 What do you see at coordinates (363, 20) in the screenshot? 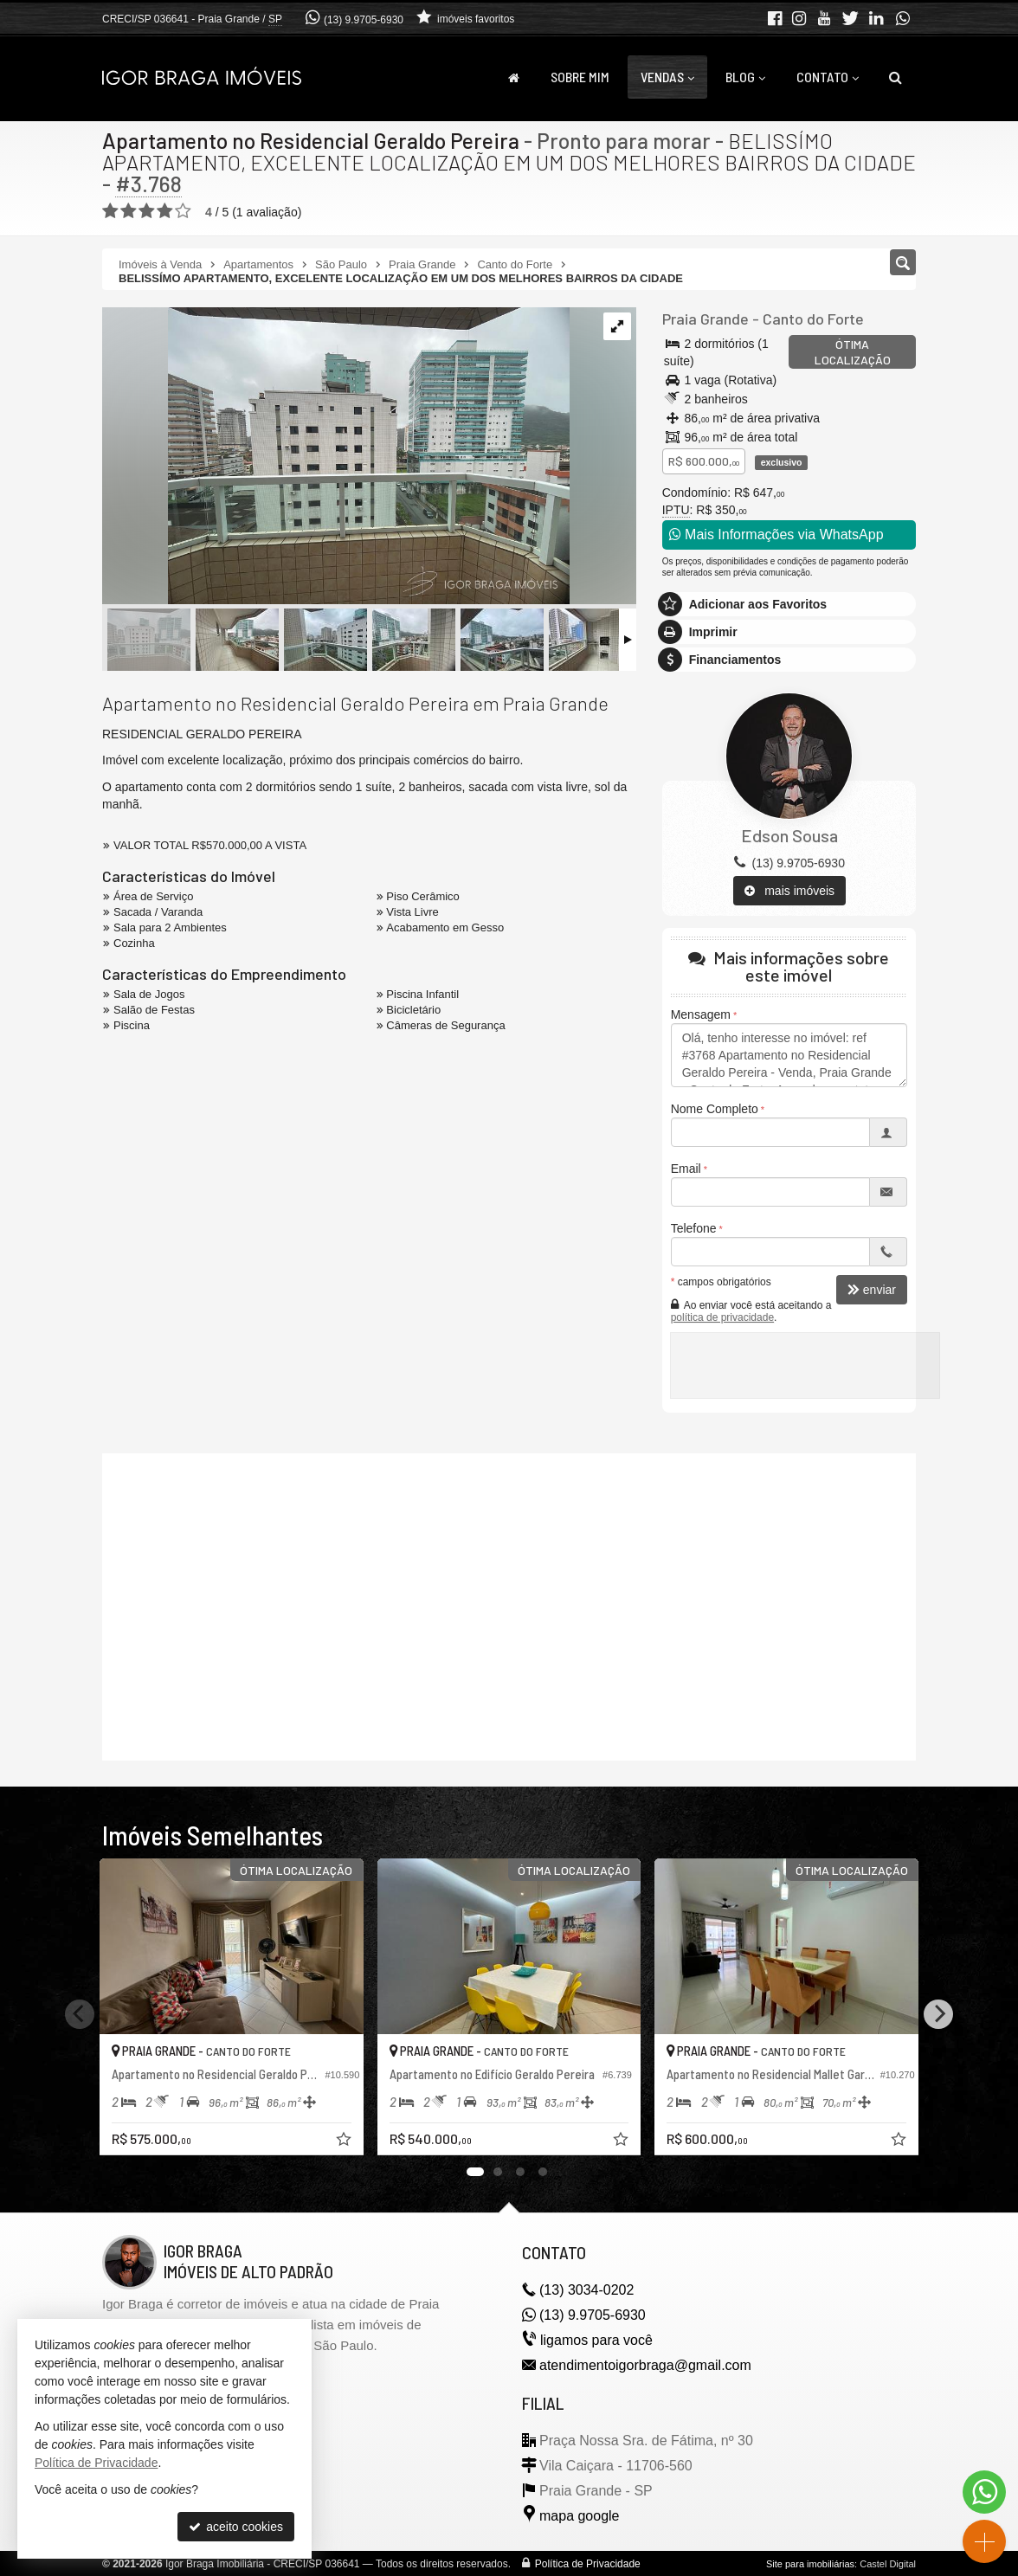
I see `(13) 9.9705-6930` at bounding box center [363, 20].